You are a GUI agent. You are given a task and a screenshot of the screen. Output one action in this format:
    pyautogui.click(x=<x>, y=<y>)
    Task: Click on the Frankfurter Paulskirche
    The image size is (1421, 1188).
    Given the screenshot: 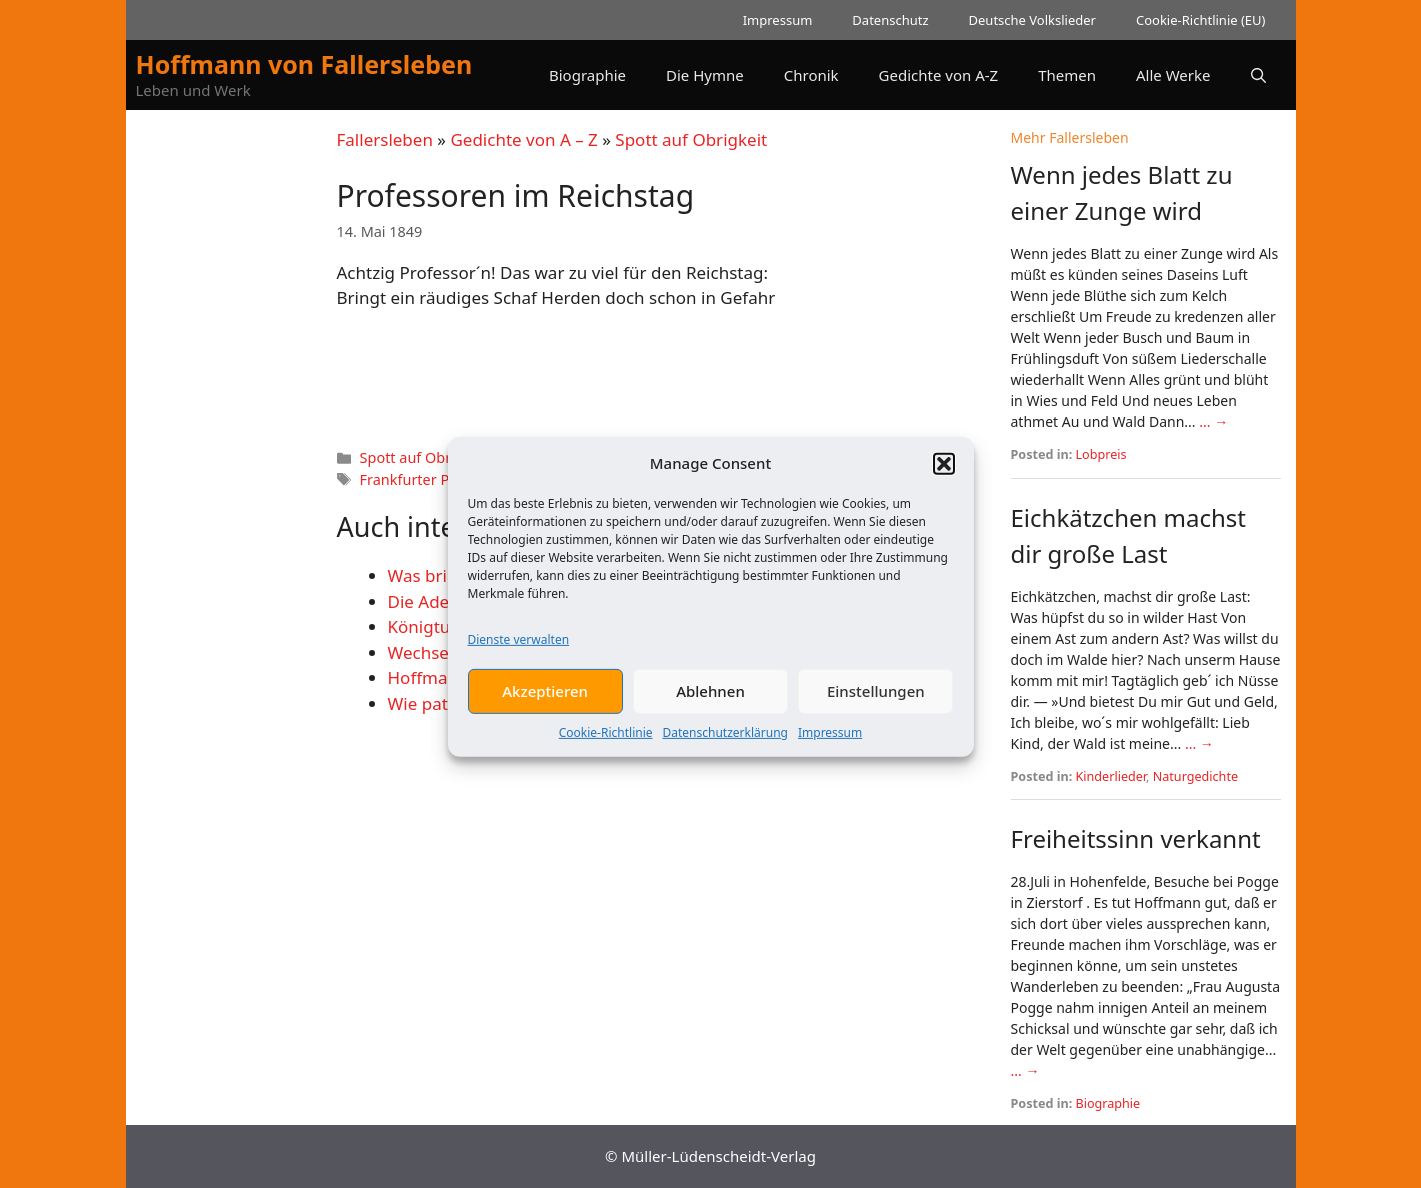 What is the action you would take?
    pyautogui.click(x=439, y=479)
    